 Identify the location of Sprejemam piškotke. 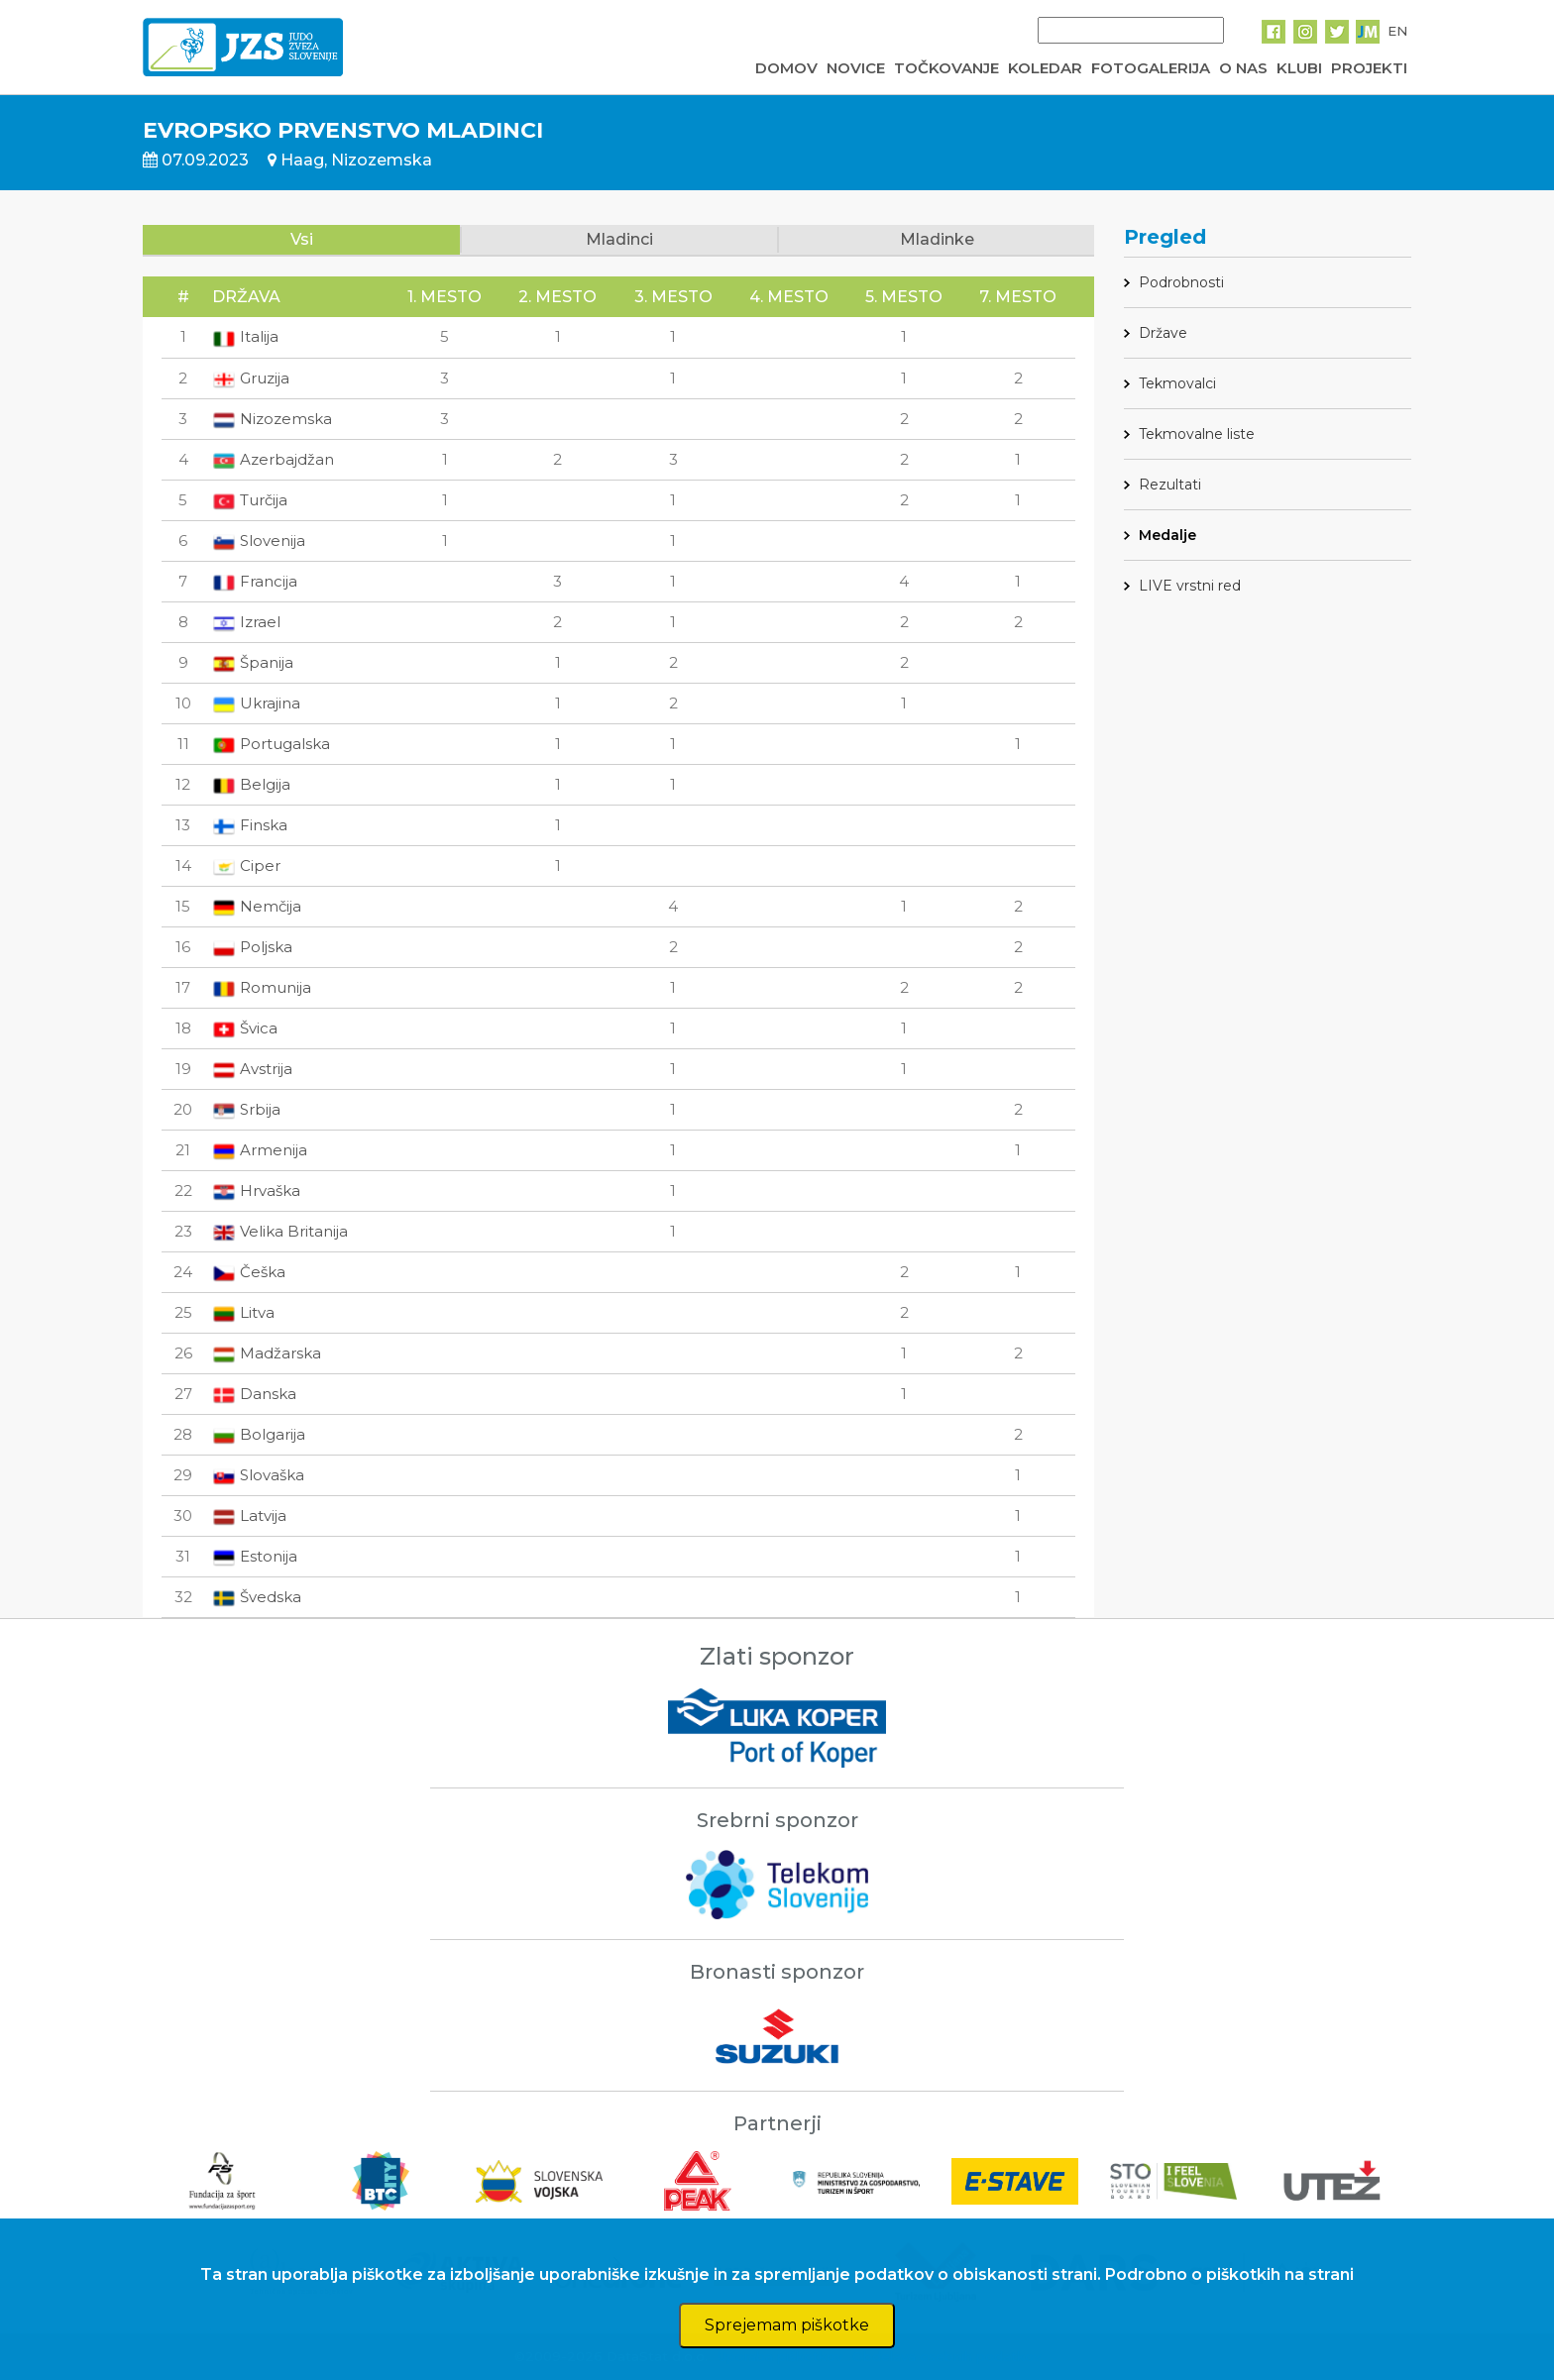
(787, 2325).